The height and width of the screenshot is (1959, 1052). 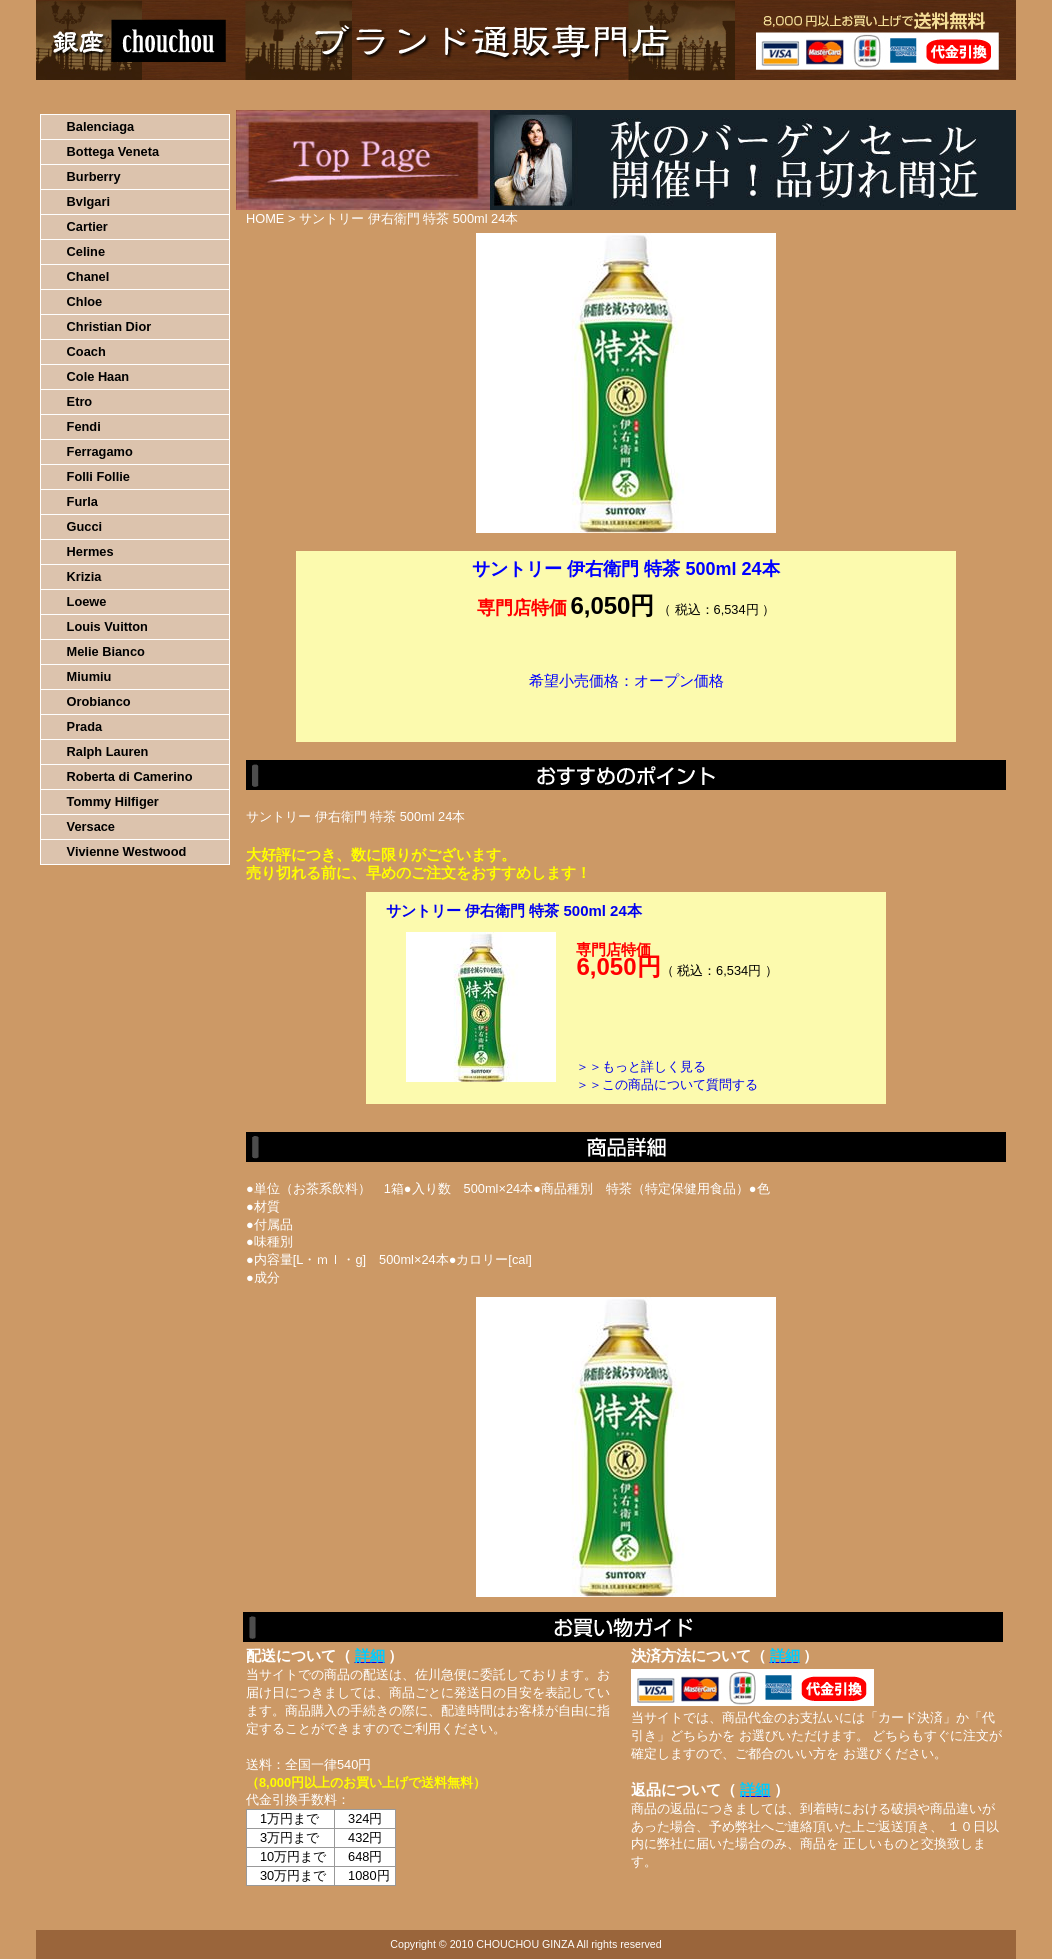 What do you see at coordinates (106, 651) in the screenshot?
I see `Melie Bianco` at bounding box center [106, 651].